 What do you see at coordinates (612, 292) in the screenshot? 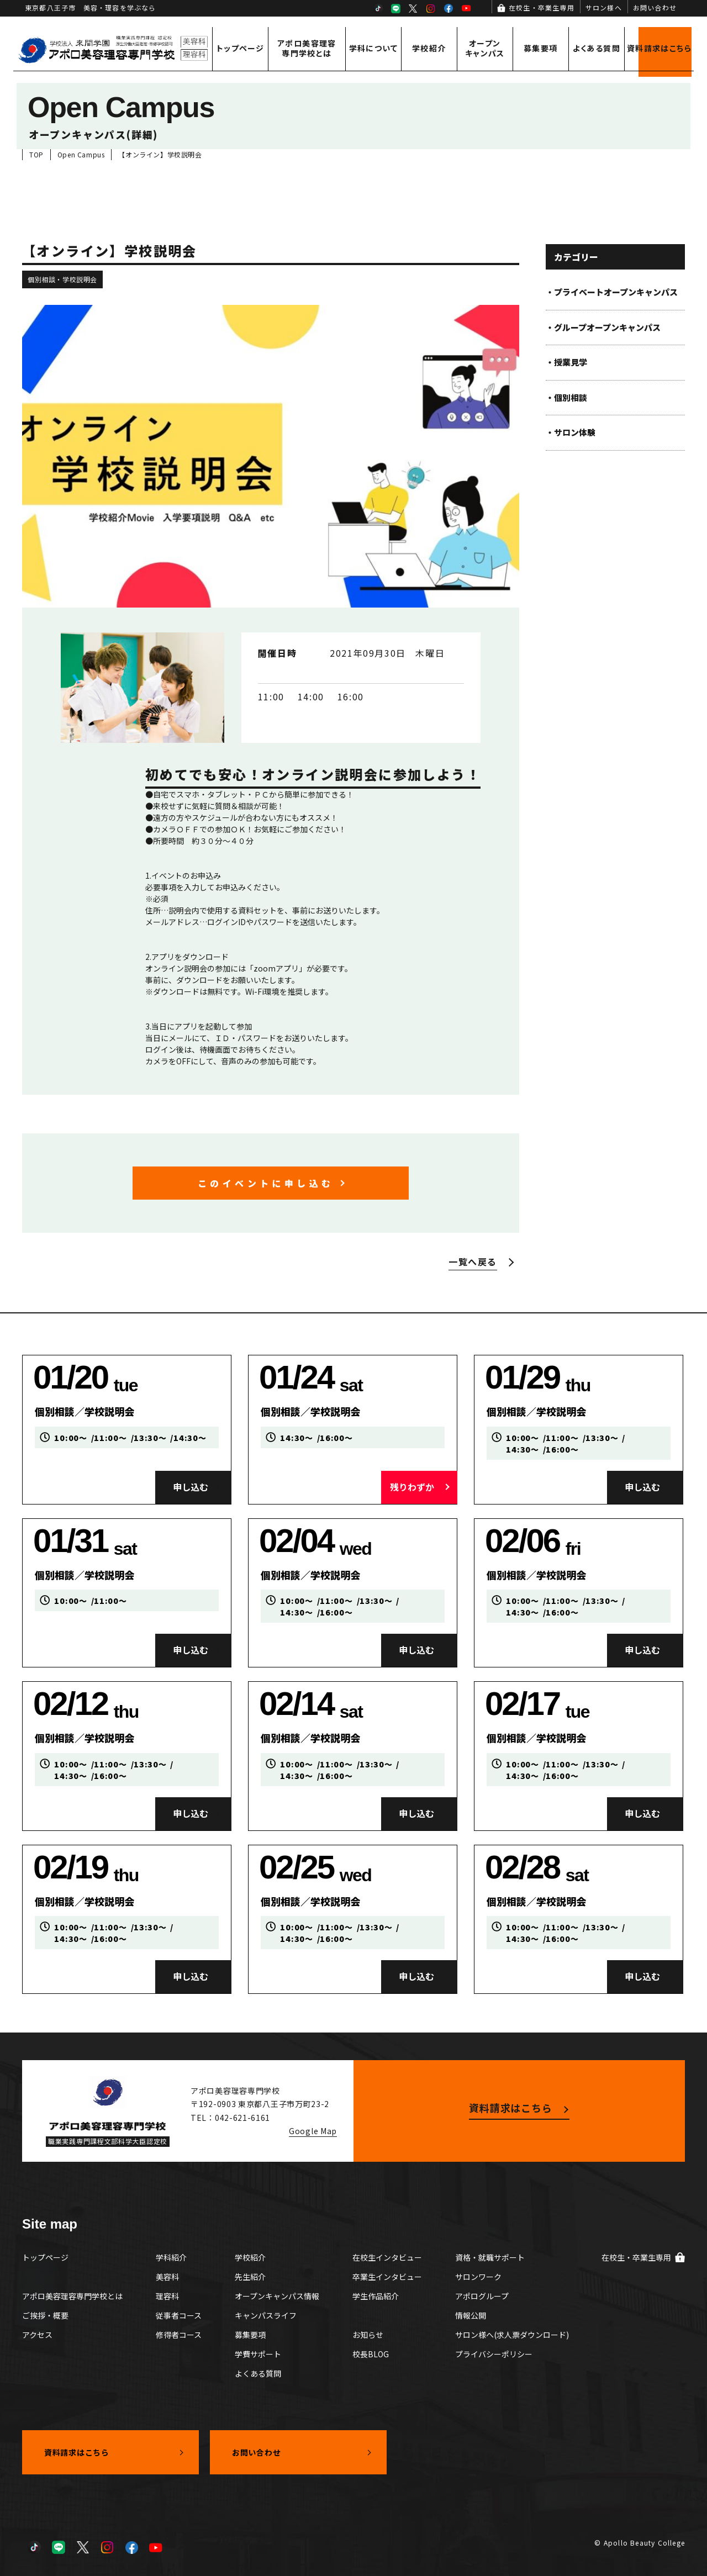
I see `・プライベートオープンキャンパス` at bounding box center [612, 292].